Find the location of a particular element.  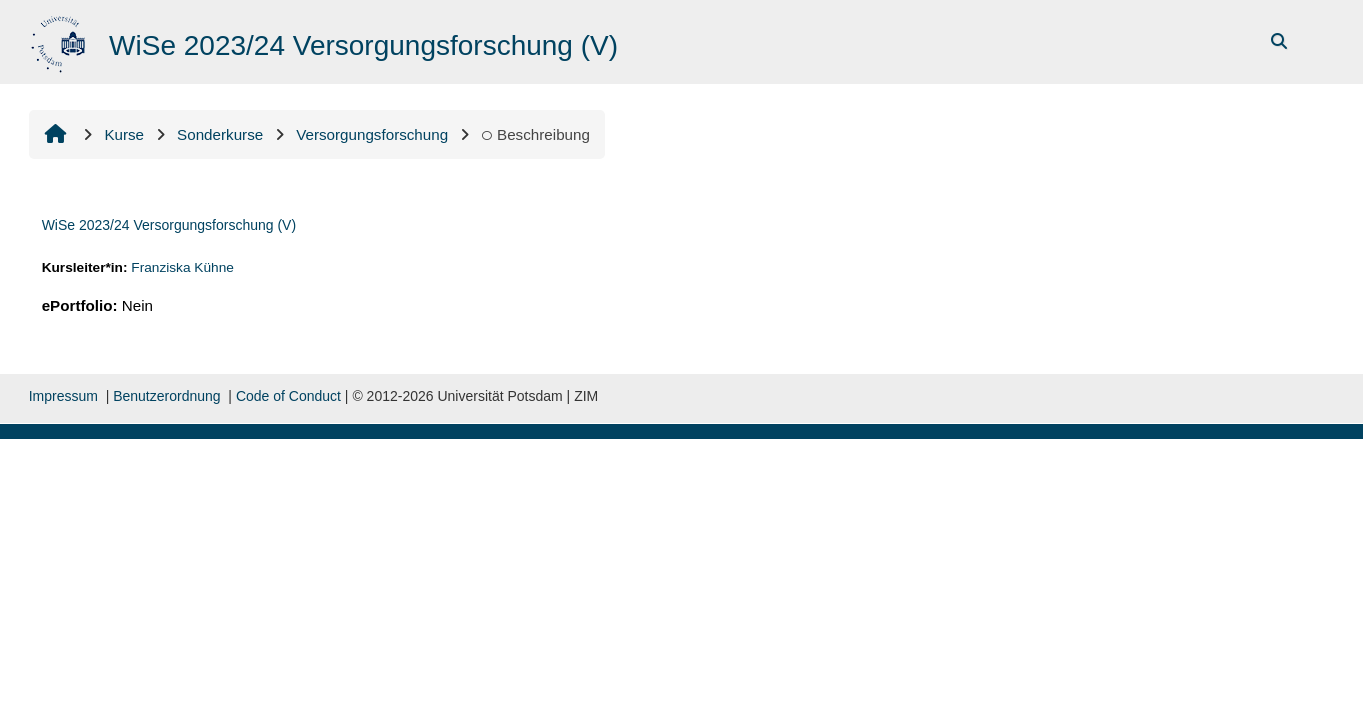

Franziska Kühne is located at coordinates (182, 267).